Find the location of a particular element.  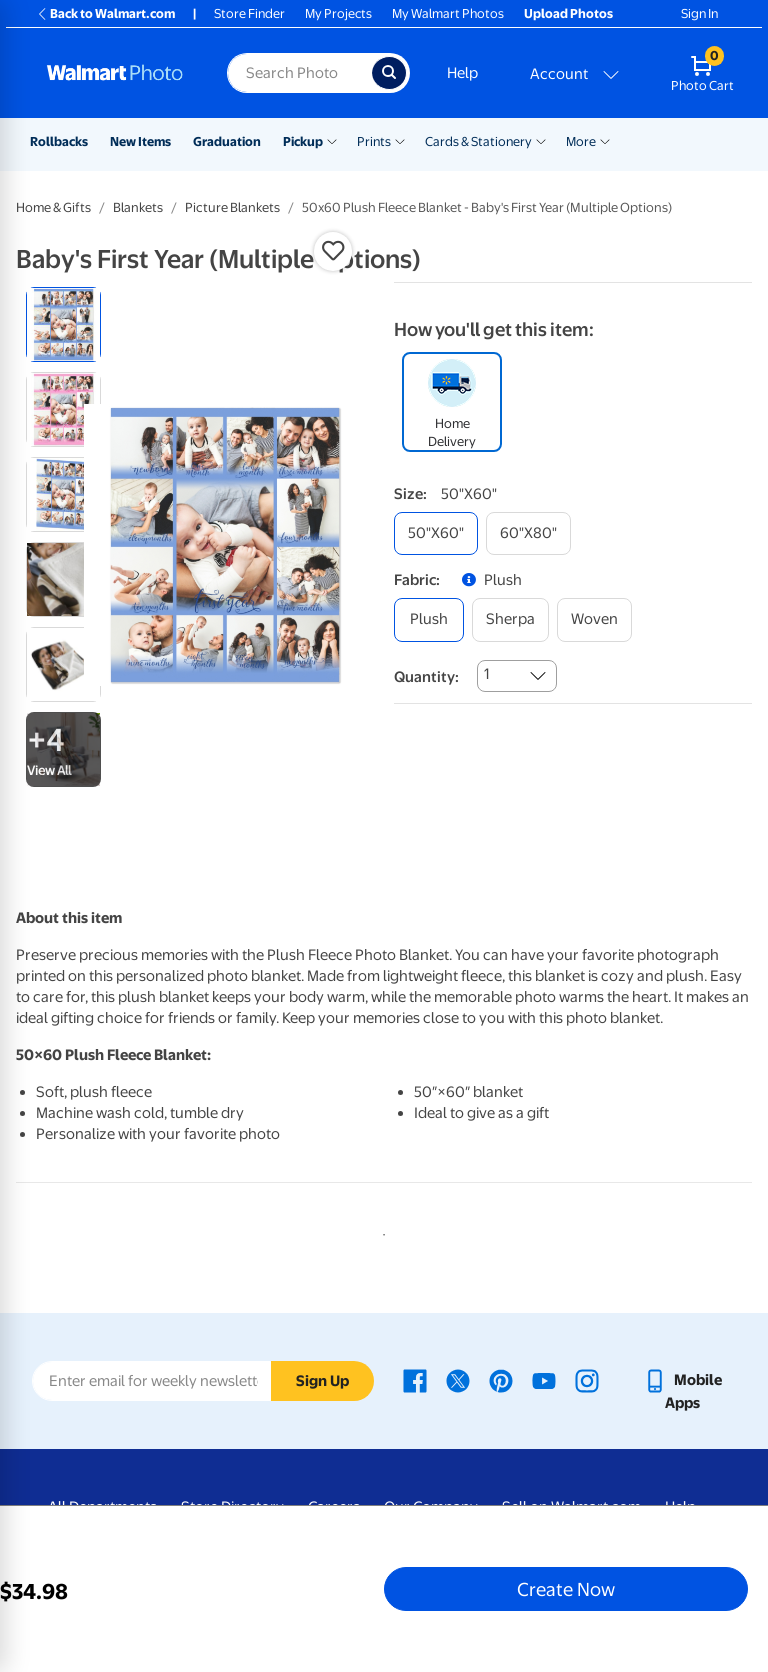

Sign In is located at coordinates (699, 13).